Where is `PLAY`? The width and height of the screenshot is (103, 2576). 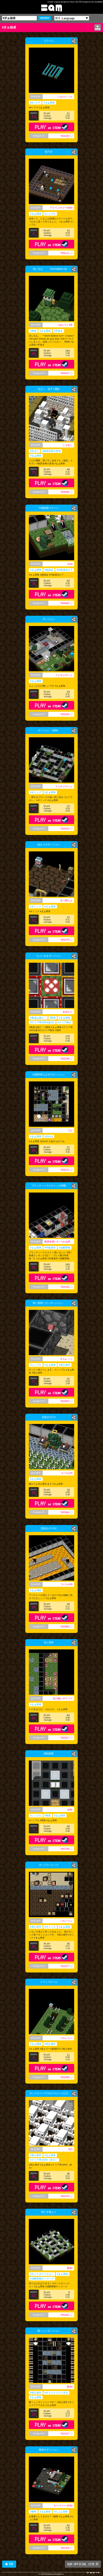 PLAY is located at coordinates (51, 127).